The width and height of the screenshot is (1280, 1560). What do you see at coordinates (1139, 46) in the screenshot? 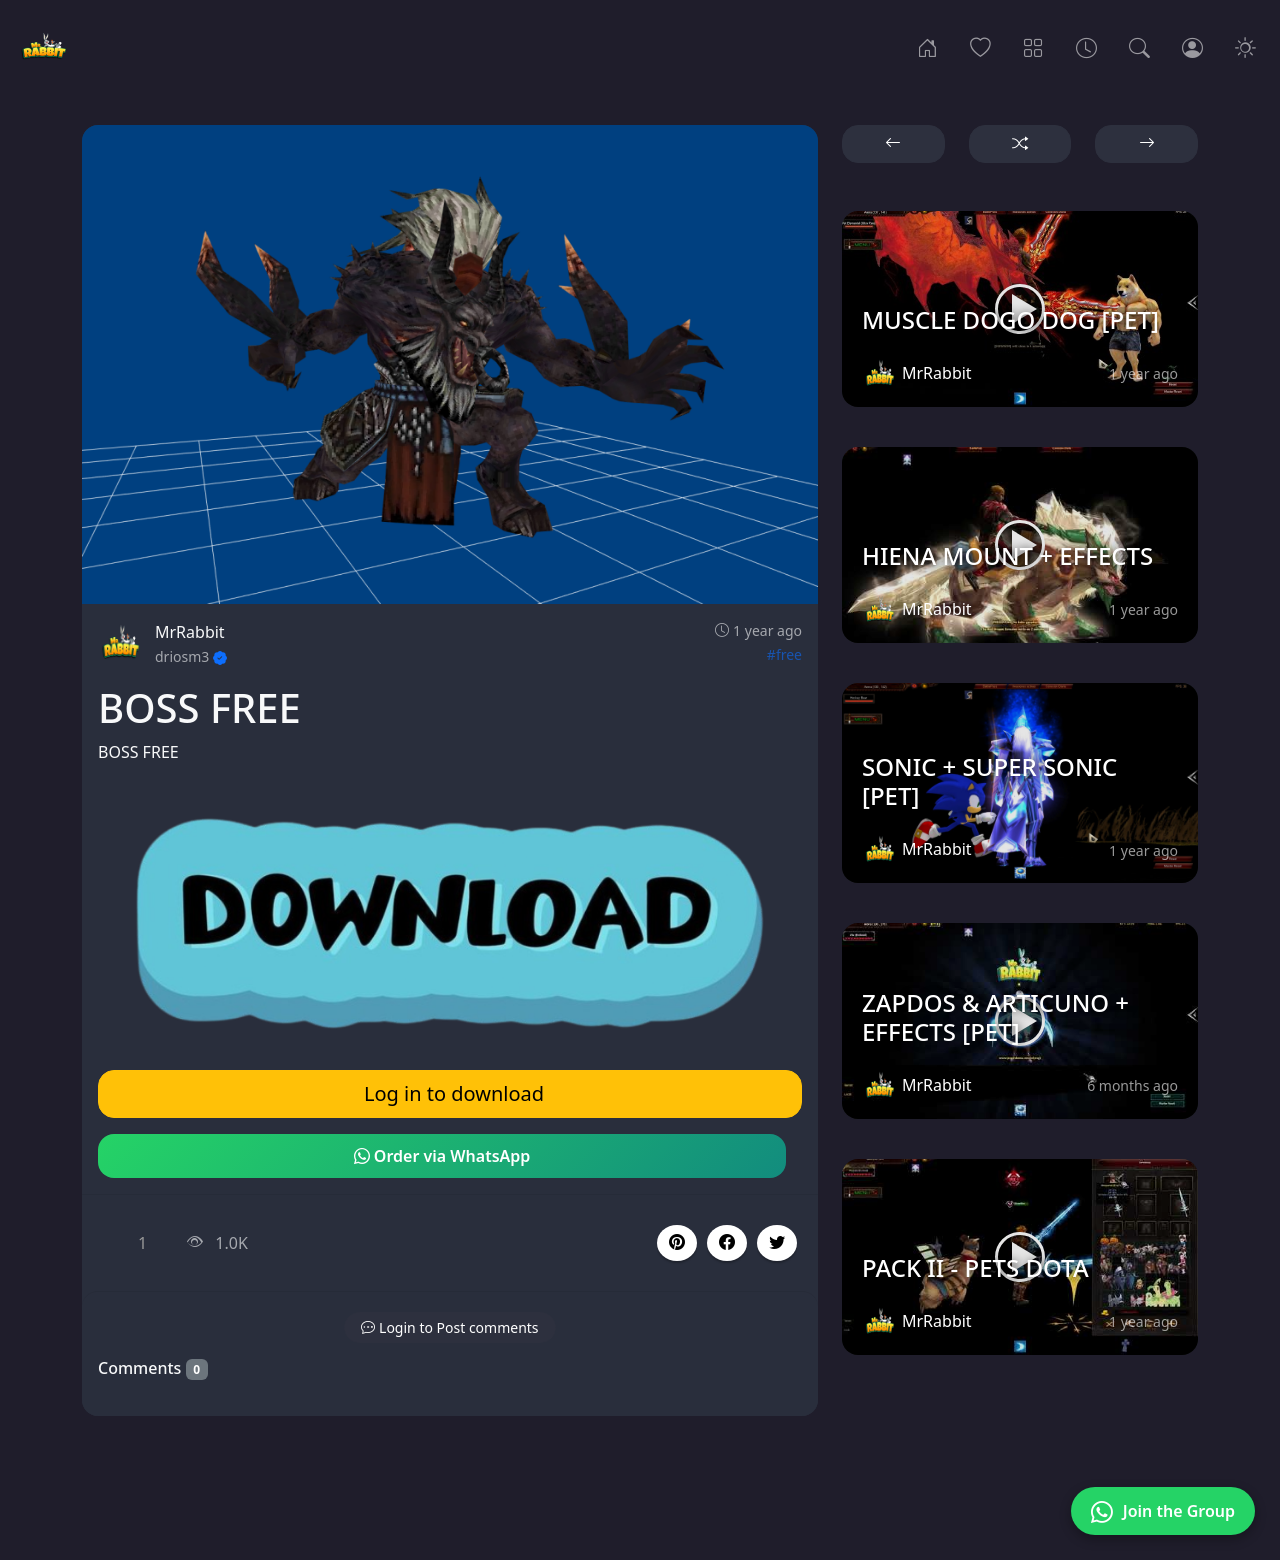
I see `[Search]` at bounding box center [1139, 46].